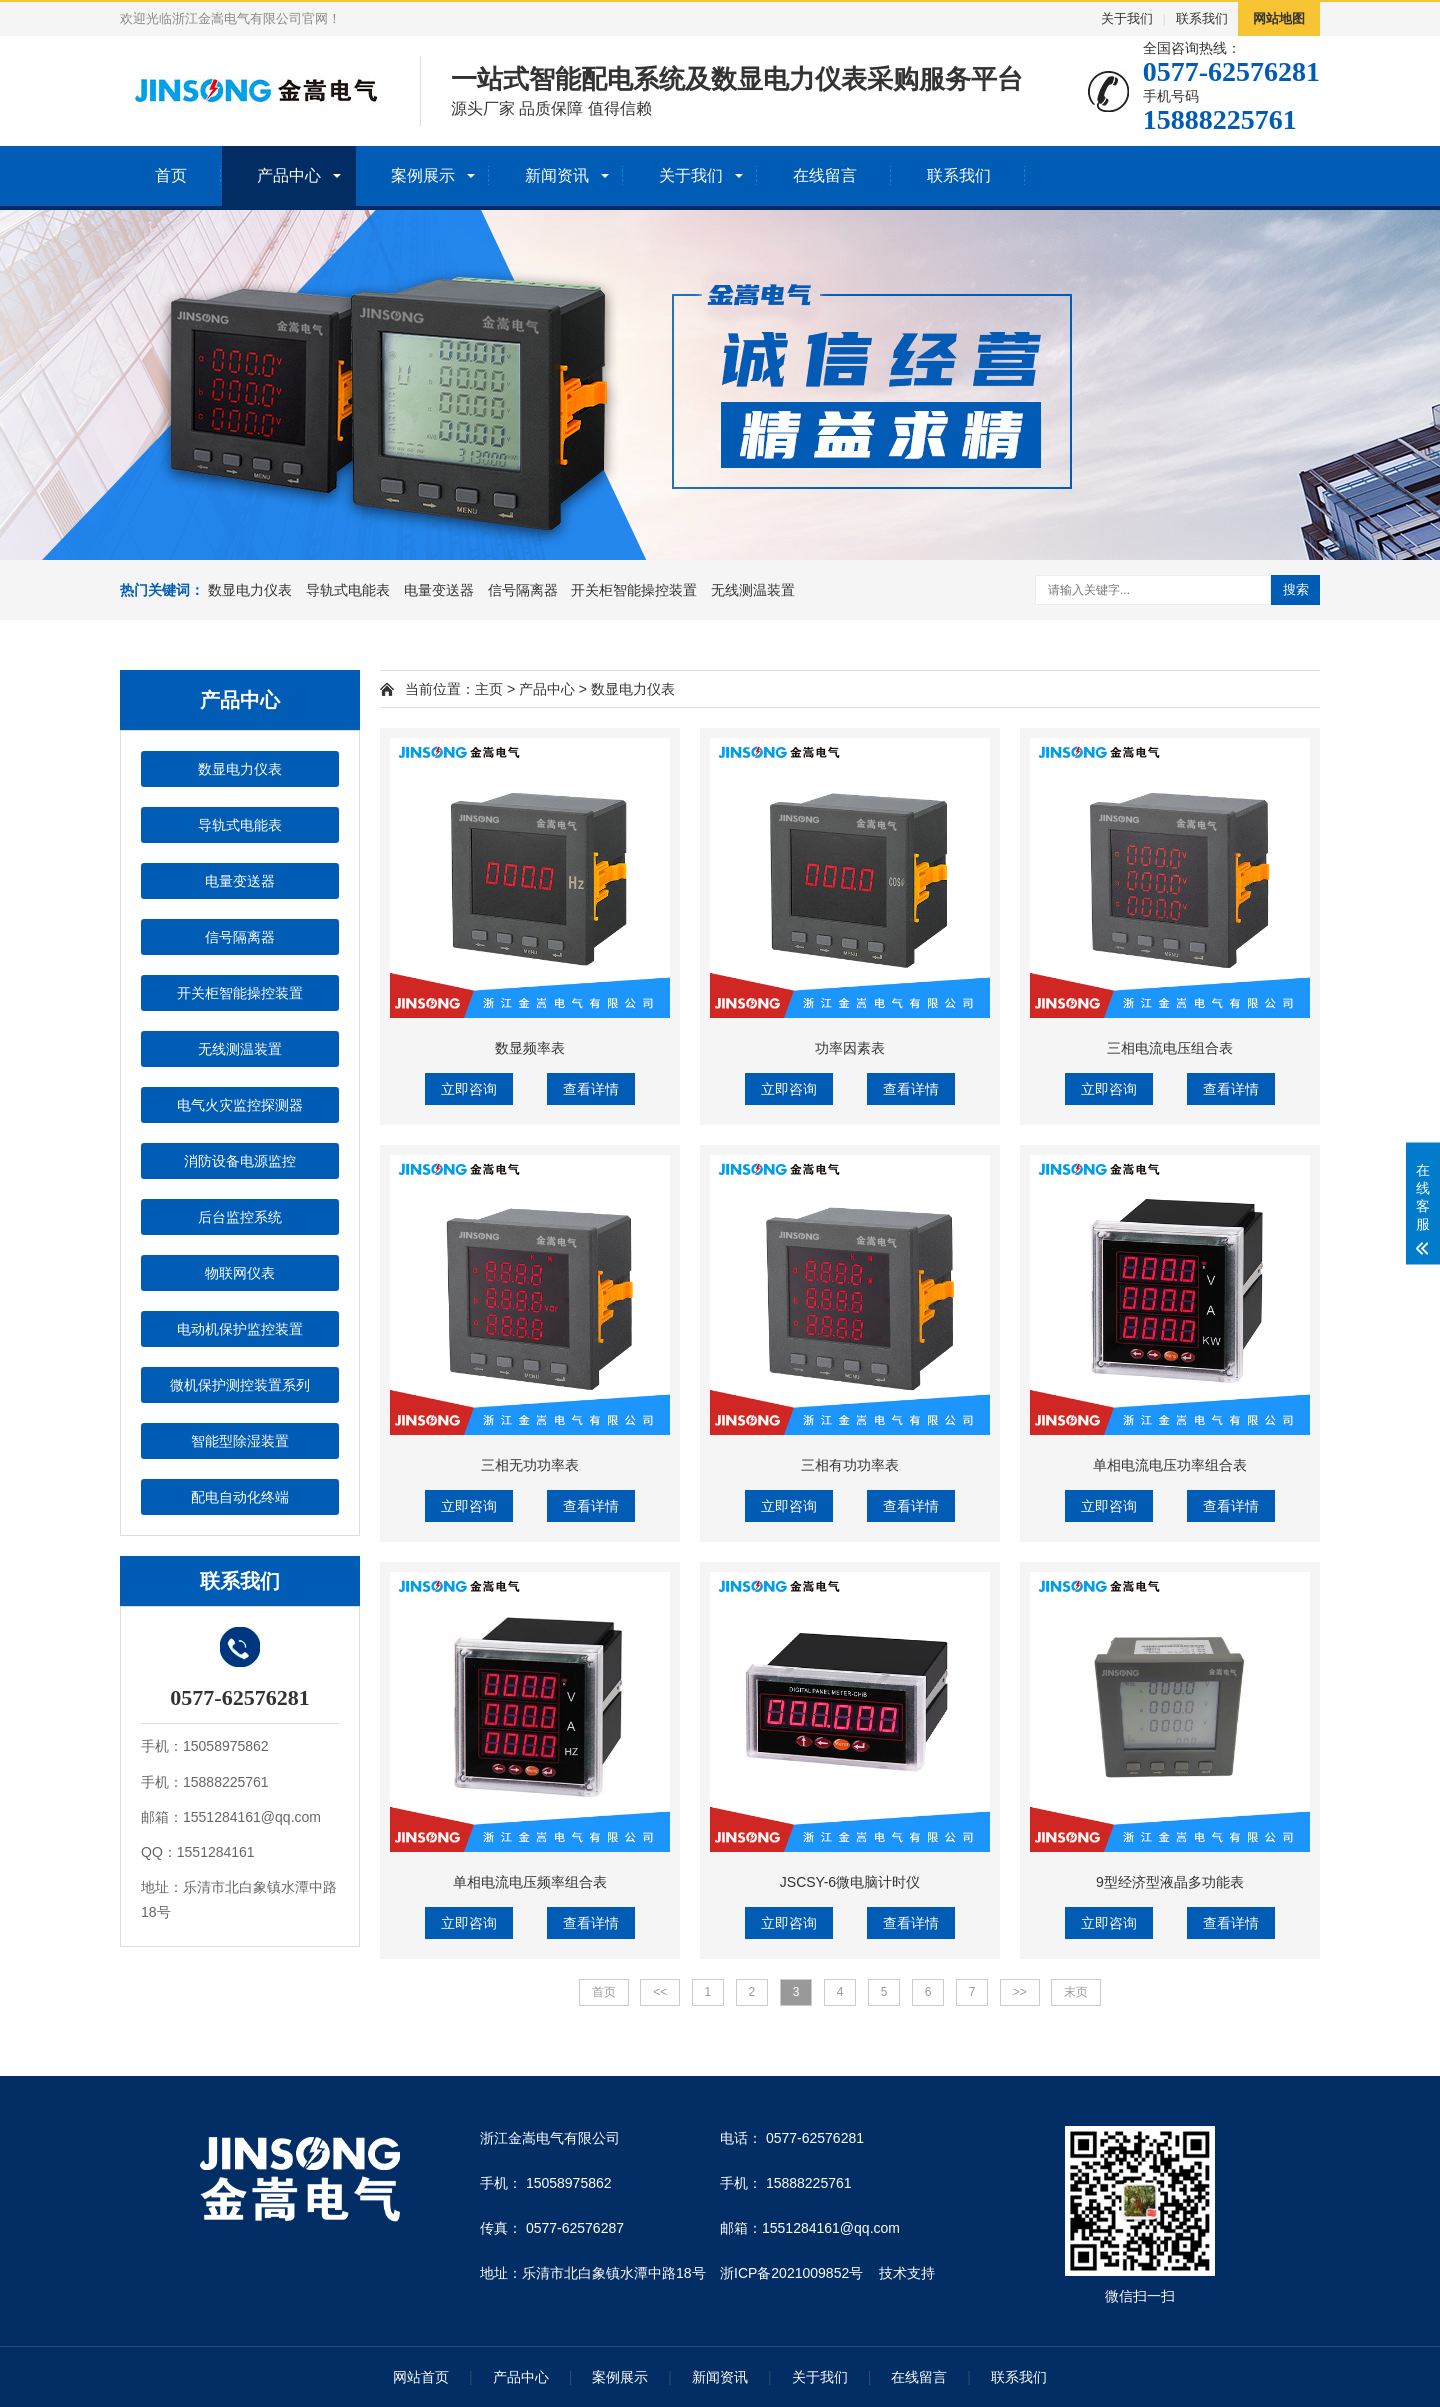  I want to click on 查看详情, so click(591, 1089).